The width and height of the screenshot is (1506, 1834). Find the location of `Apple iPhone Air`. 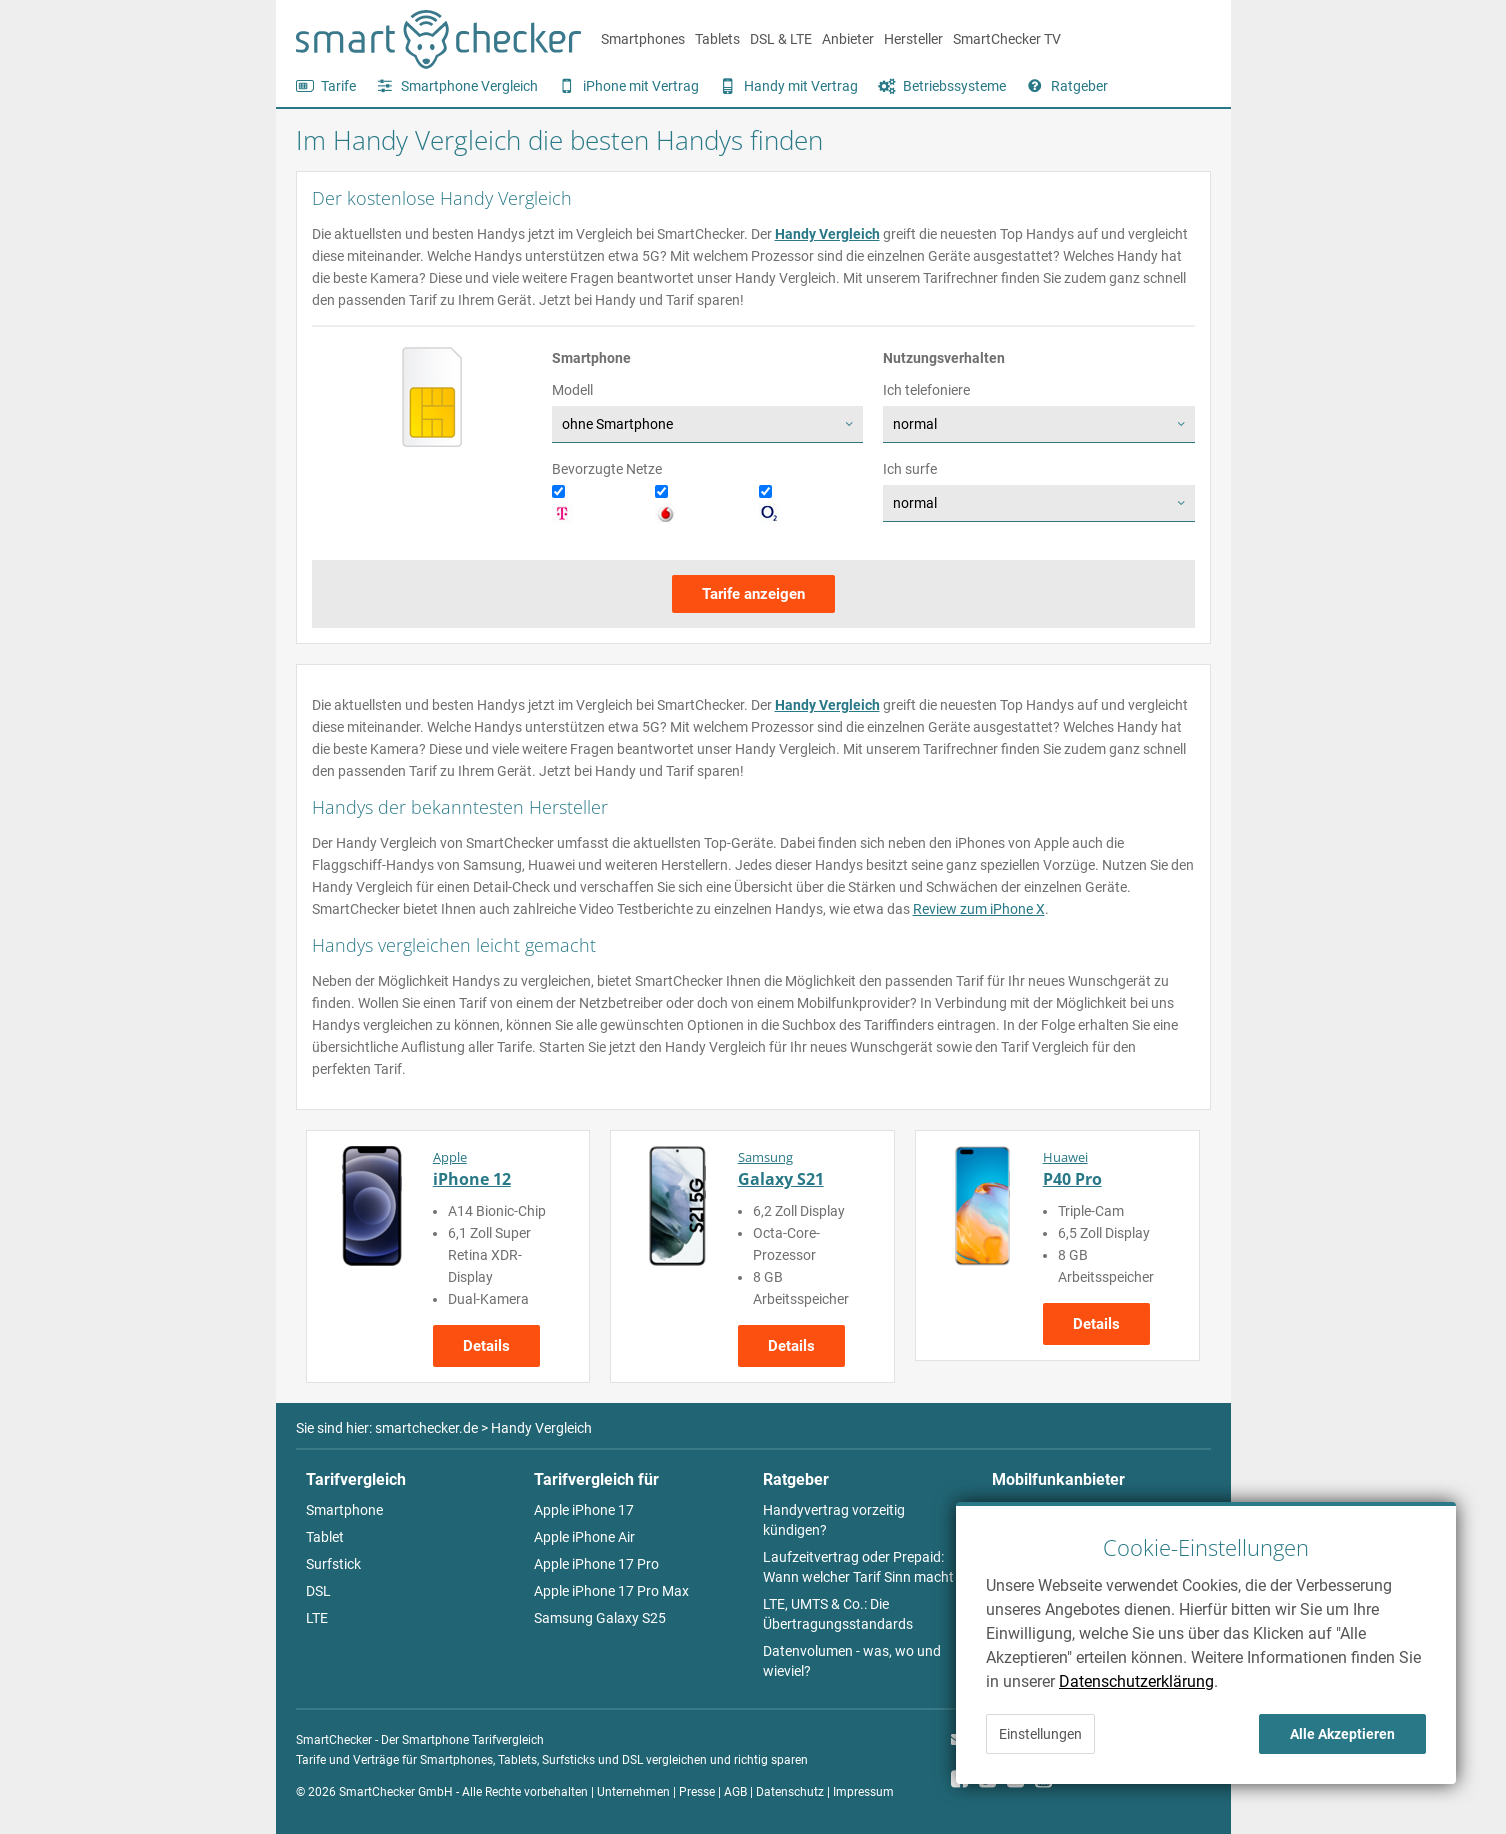

Apple iPhone Air is located at coordinates (584, 1537).